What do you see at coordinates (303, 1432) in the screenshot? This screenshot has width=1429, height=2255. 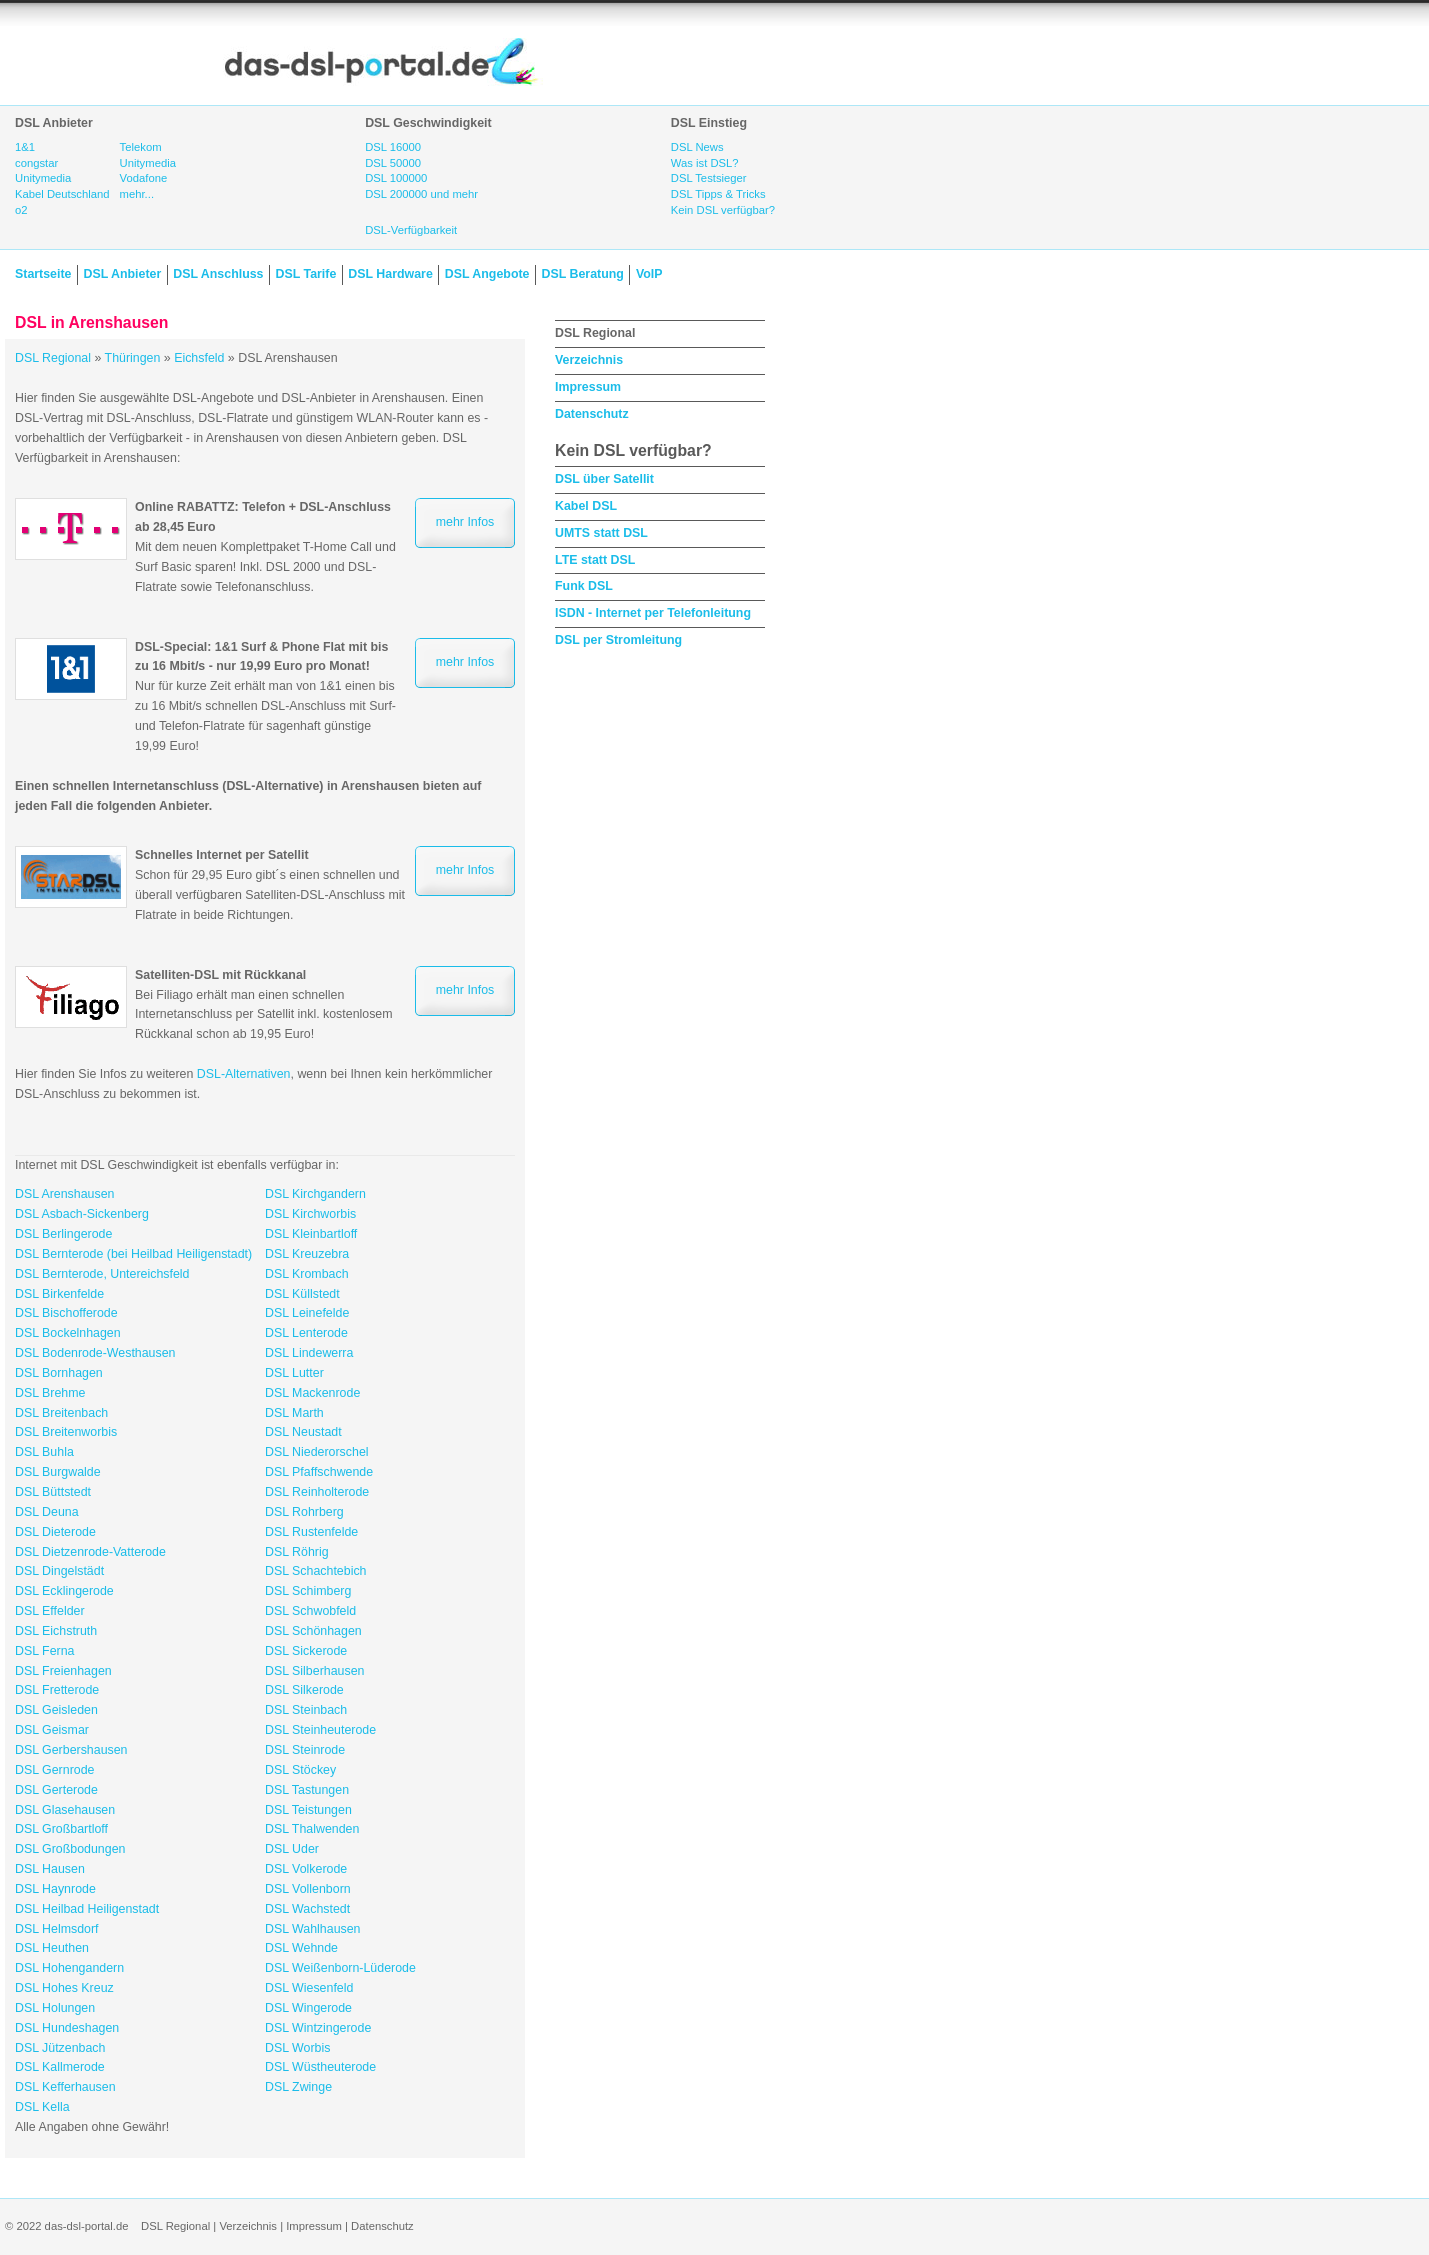 I see `DSL Neustadt` at bounding box center [303, 1432].